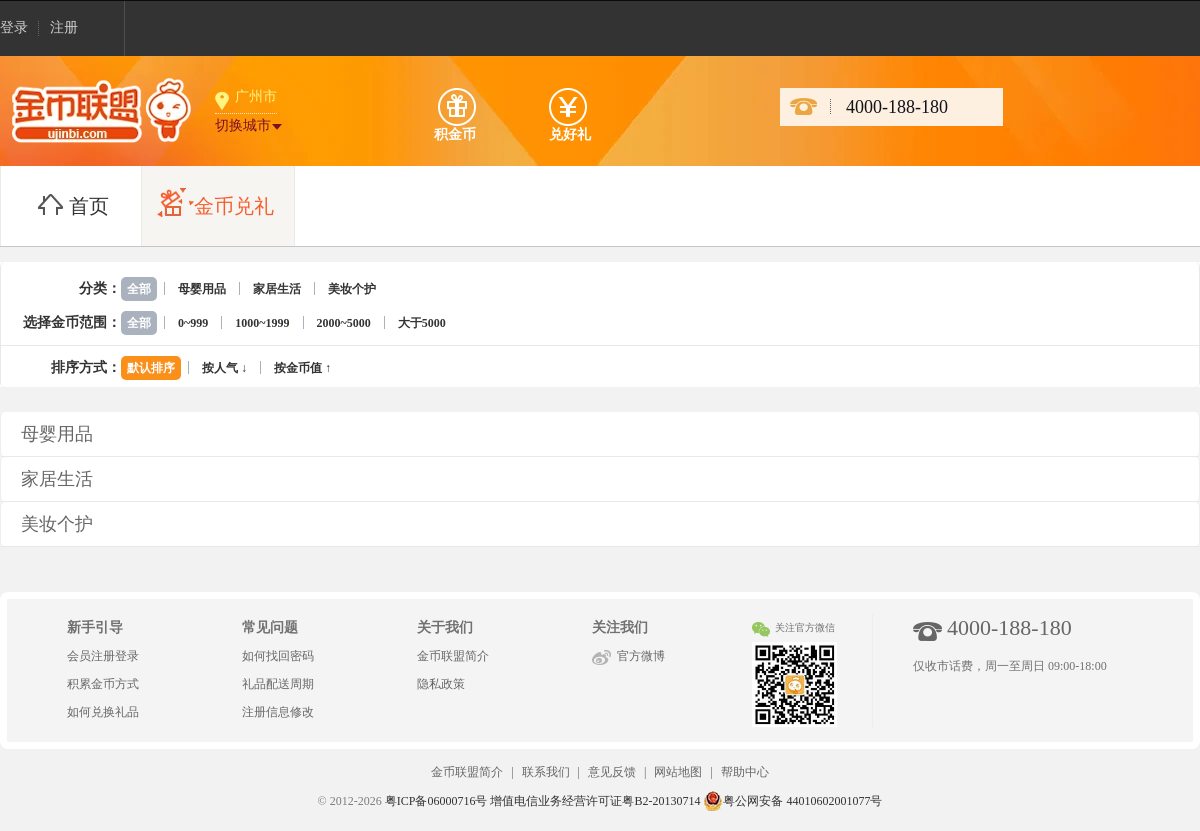 The width and height of the screenshot is (1200, 831). I want to click on 美妆个护, so click(352, 289).